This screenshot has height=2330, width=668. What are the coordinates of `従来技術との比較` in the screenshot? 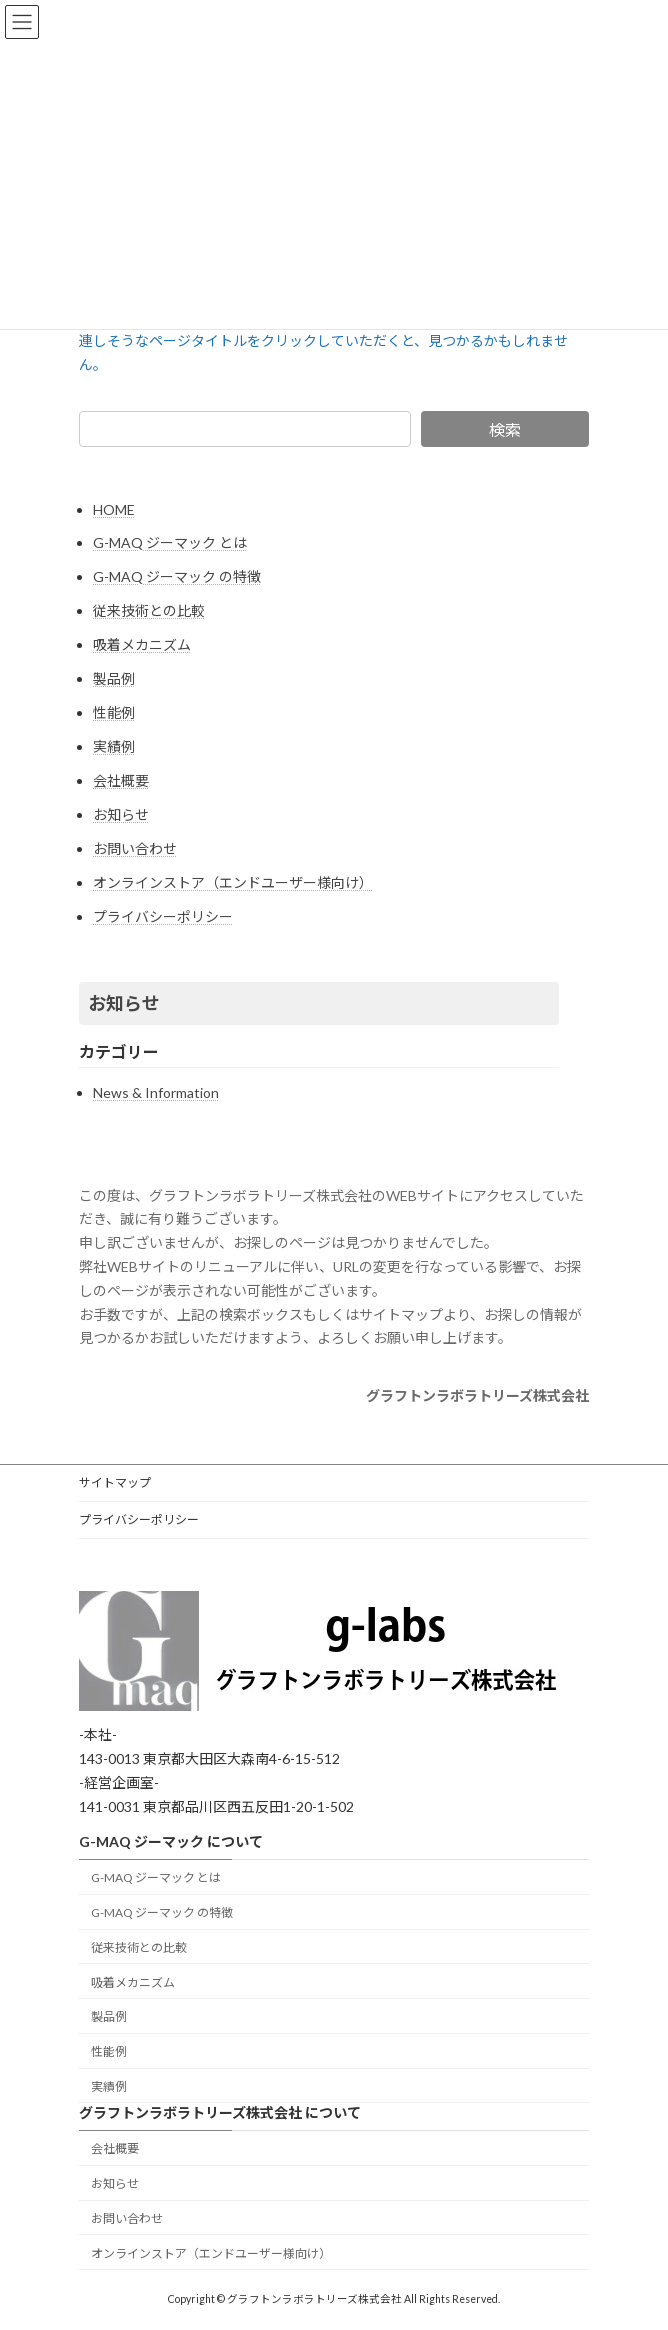 It's located at (149, 610).